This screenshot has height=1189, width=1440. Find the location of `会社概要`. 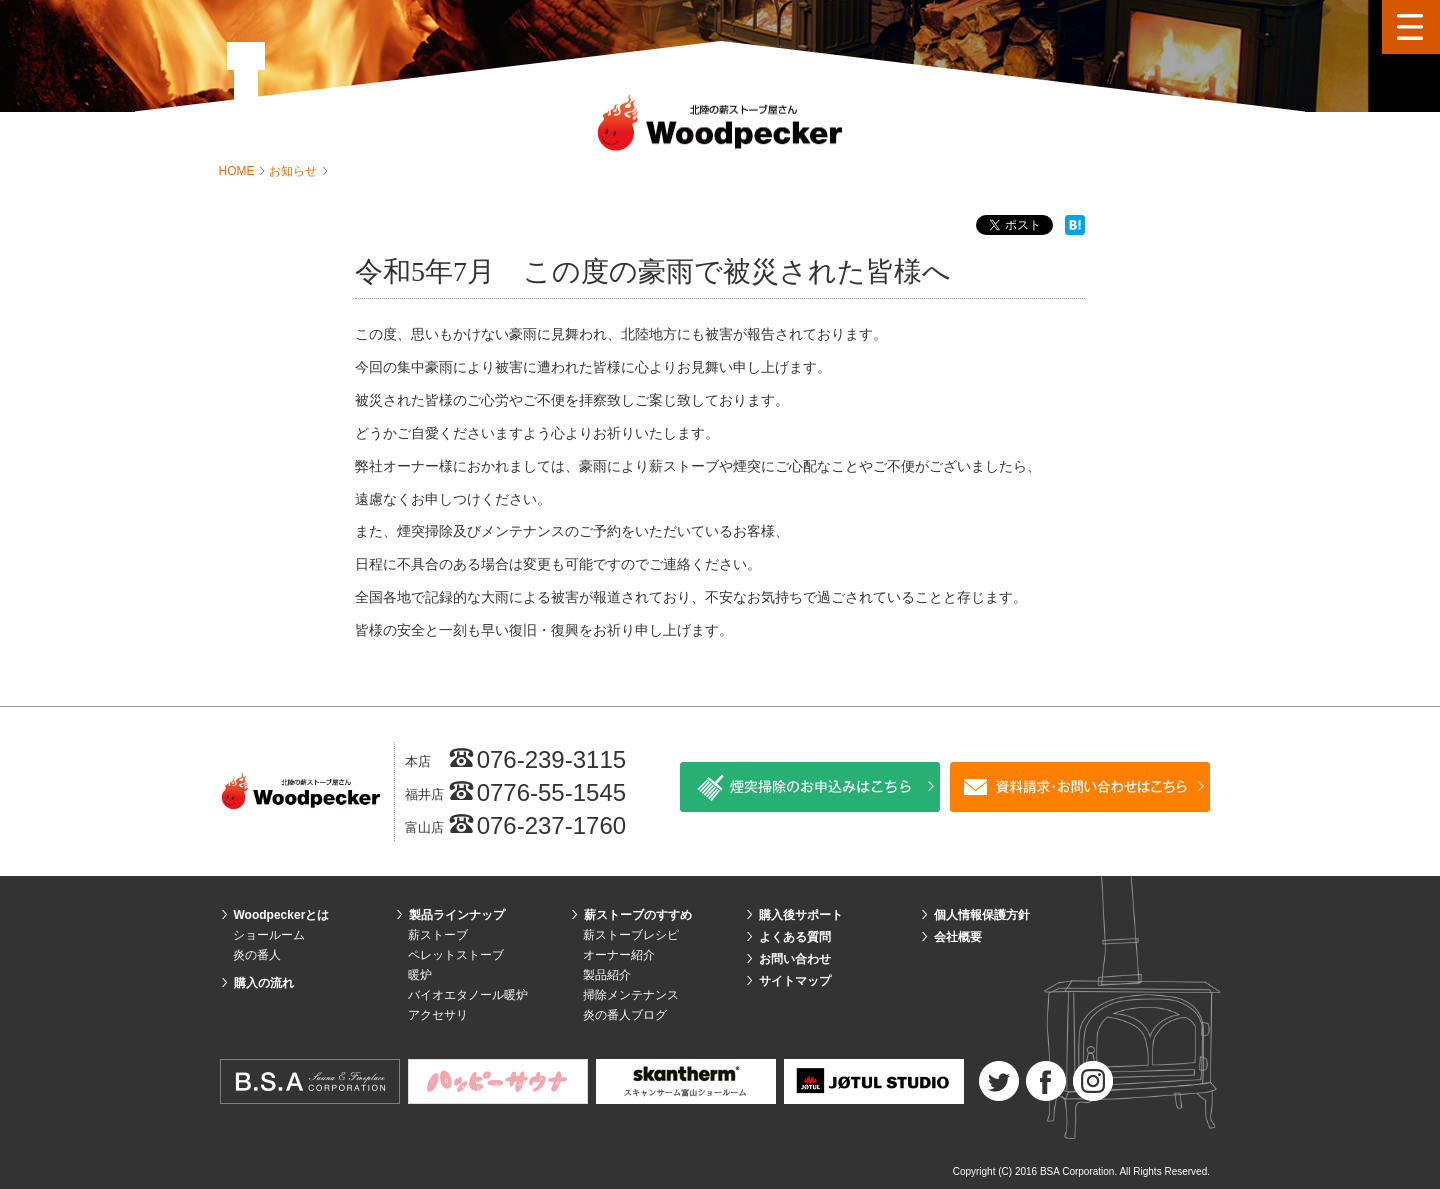

会社概要 is located at coordinates (958, 937).